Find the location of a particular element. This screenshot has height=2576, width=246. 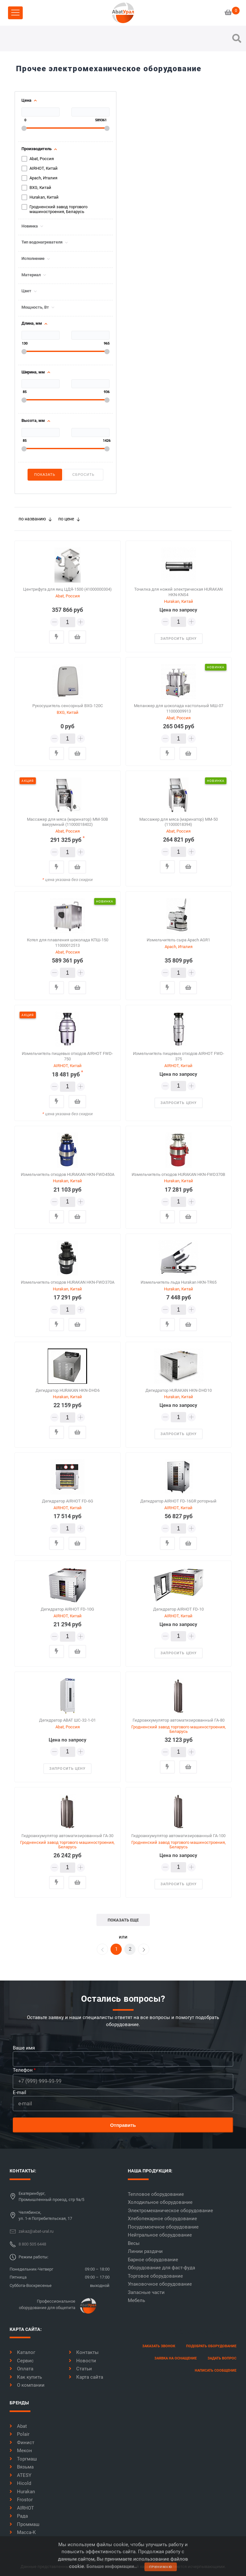

Hurakan is located at coordinates (22, 2492).